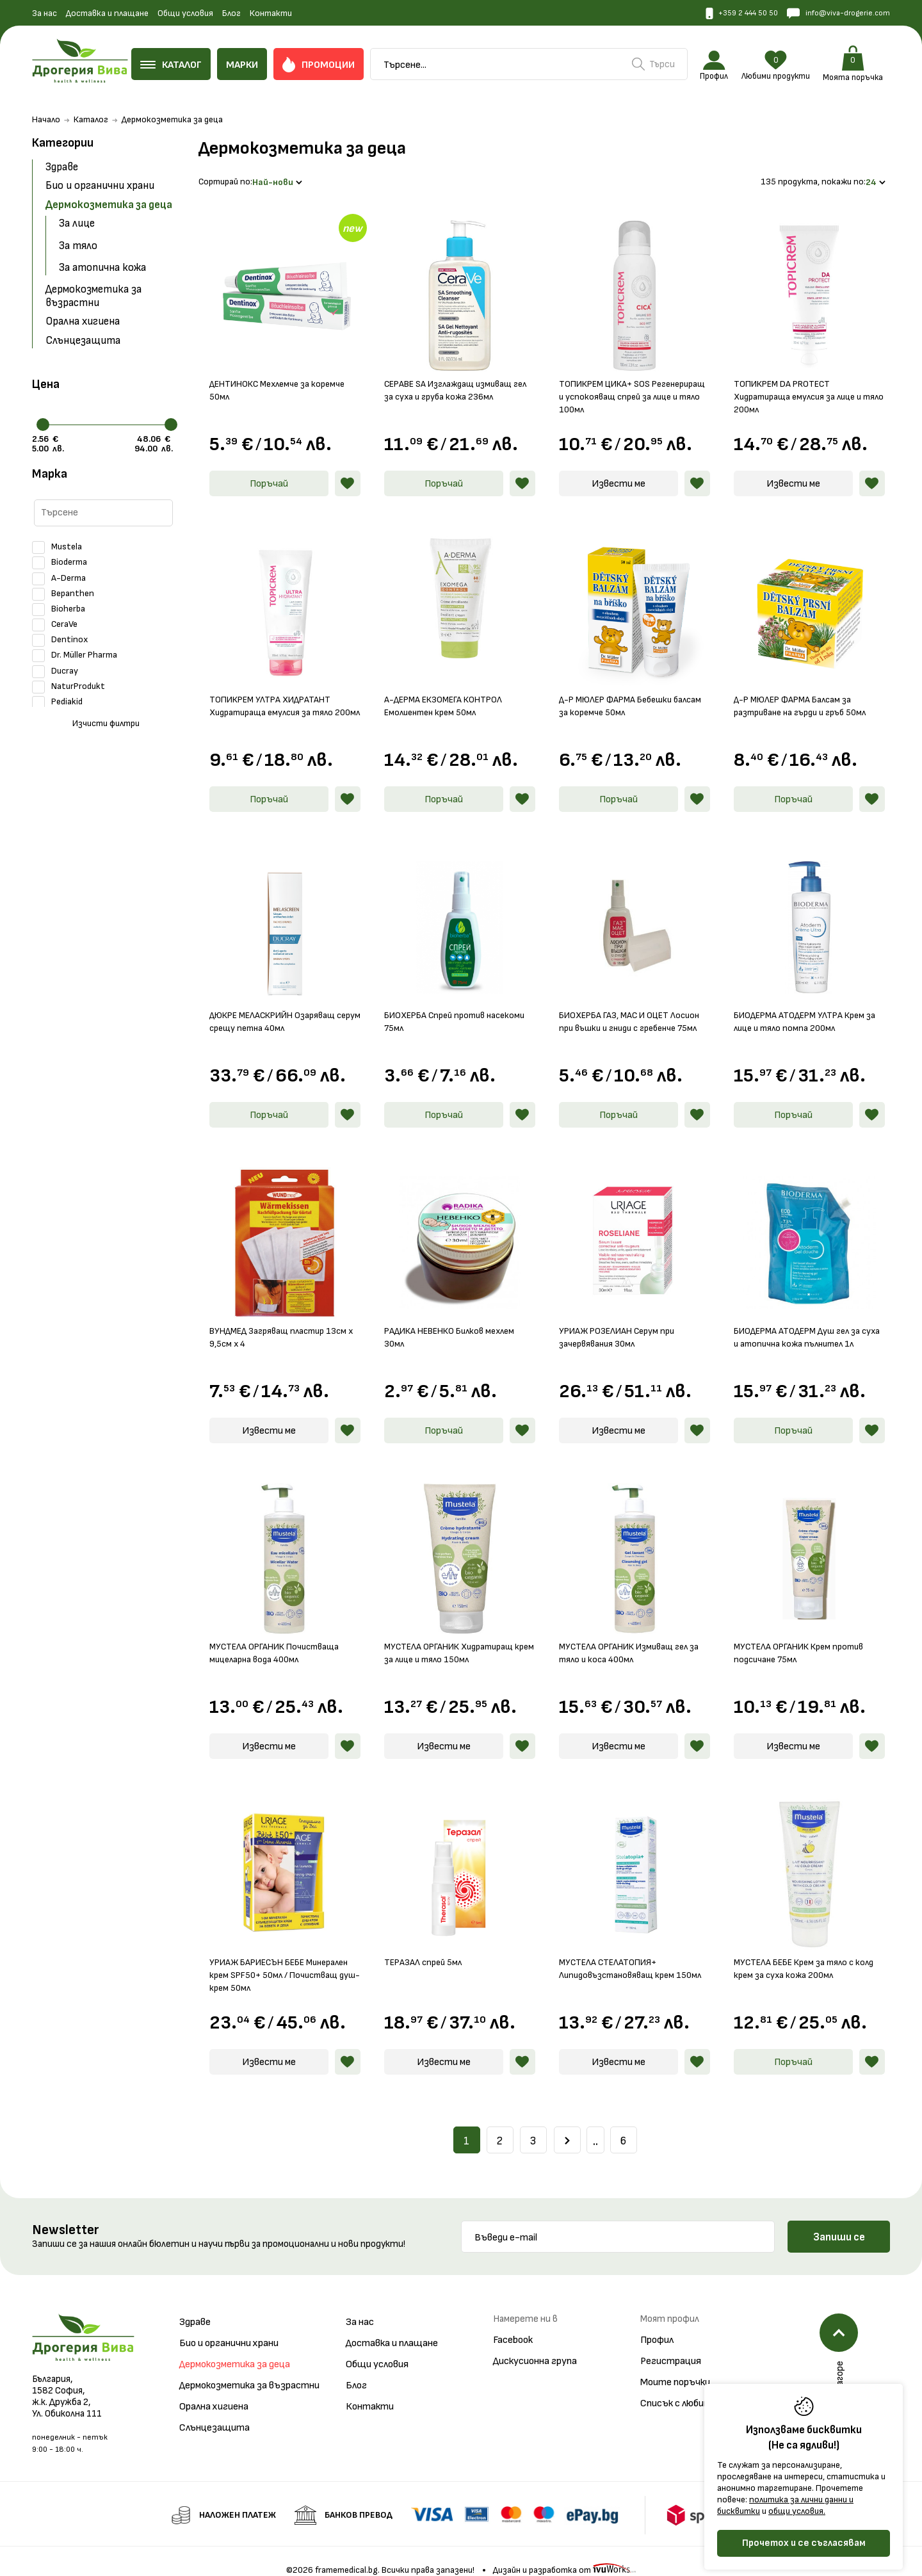 This screenshot has width=922, height=2576. What do you see at coordinates (277, 1006) in the screenshot?
I see `ДЮКРЕ МЕЛАСКРИЙН Озаряващ серум срещу петна 40мл` at bounding box center [277, 1006].